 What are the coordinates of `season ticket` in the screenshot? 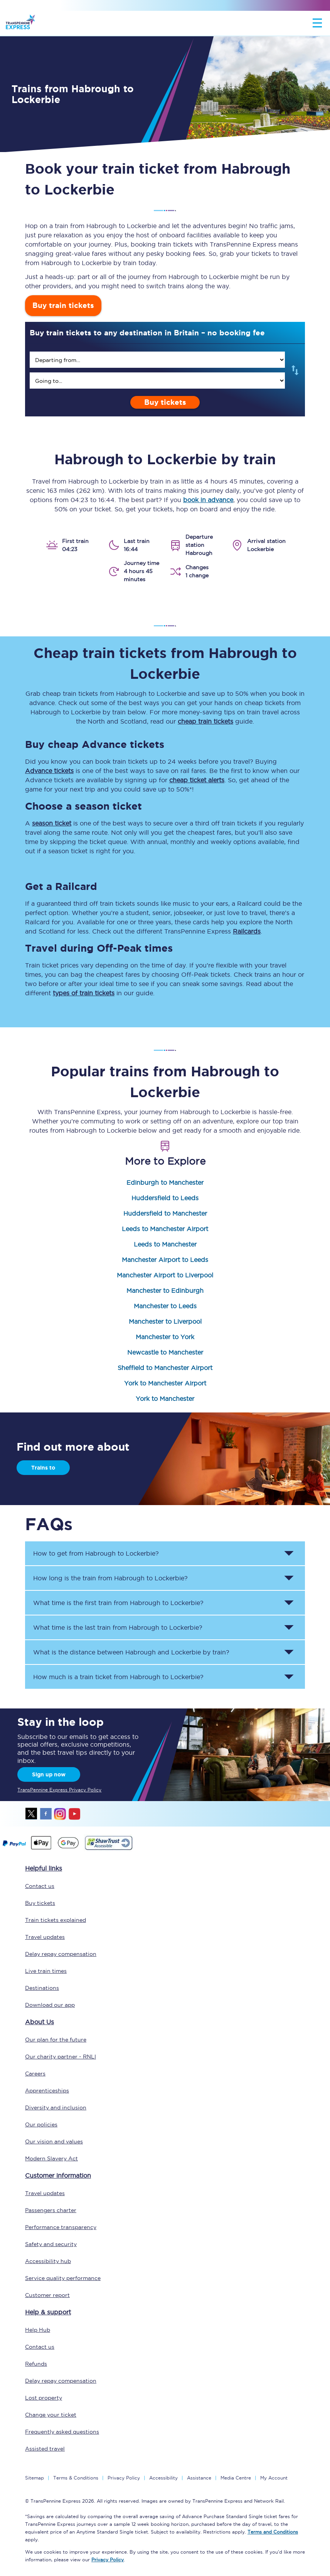 It's located at (51, 823).